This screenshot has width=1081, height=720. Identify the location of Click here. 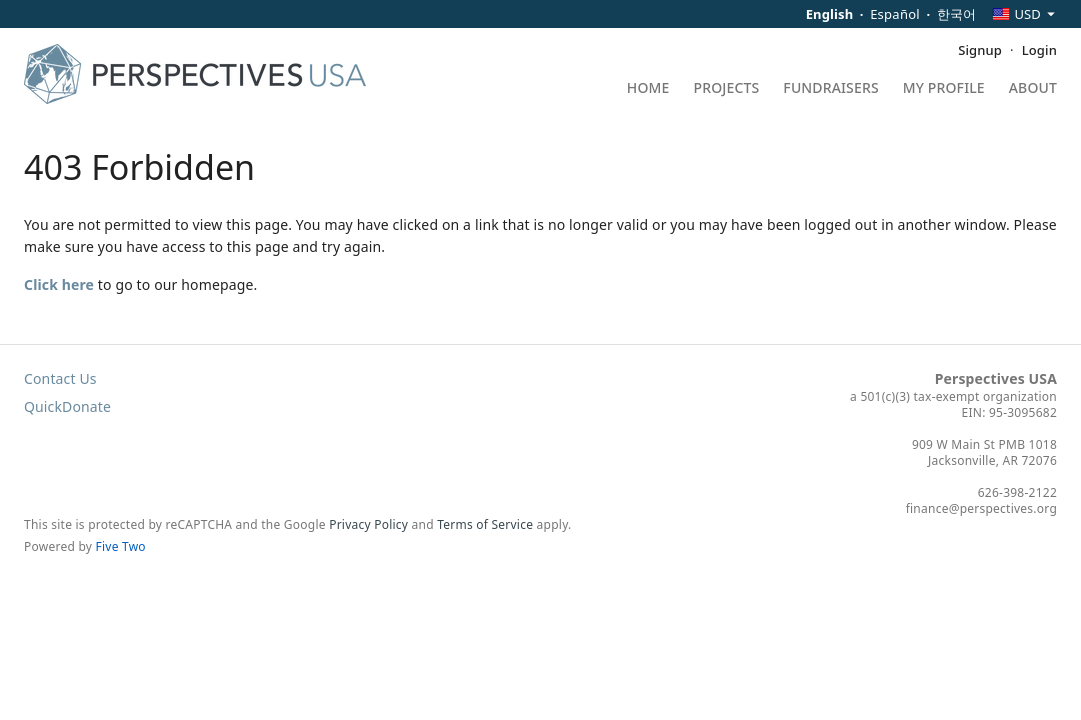
(59, 284).